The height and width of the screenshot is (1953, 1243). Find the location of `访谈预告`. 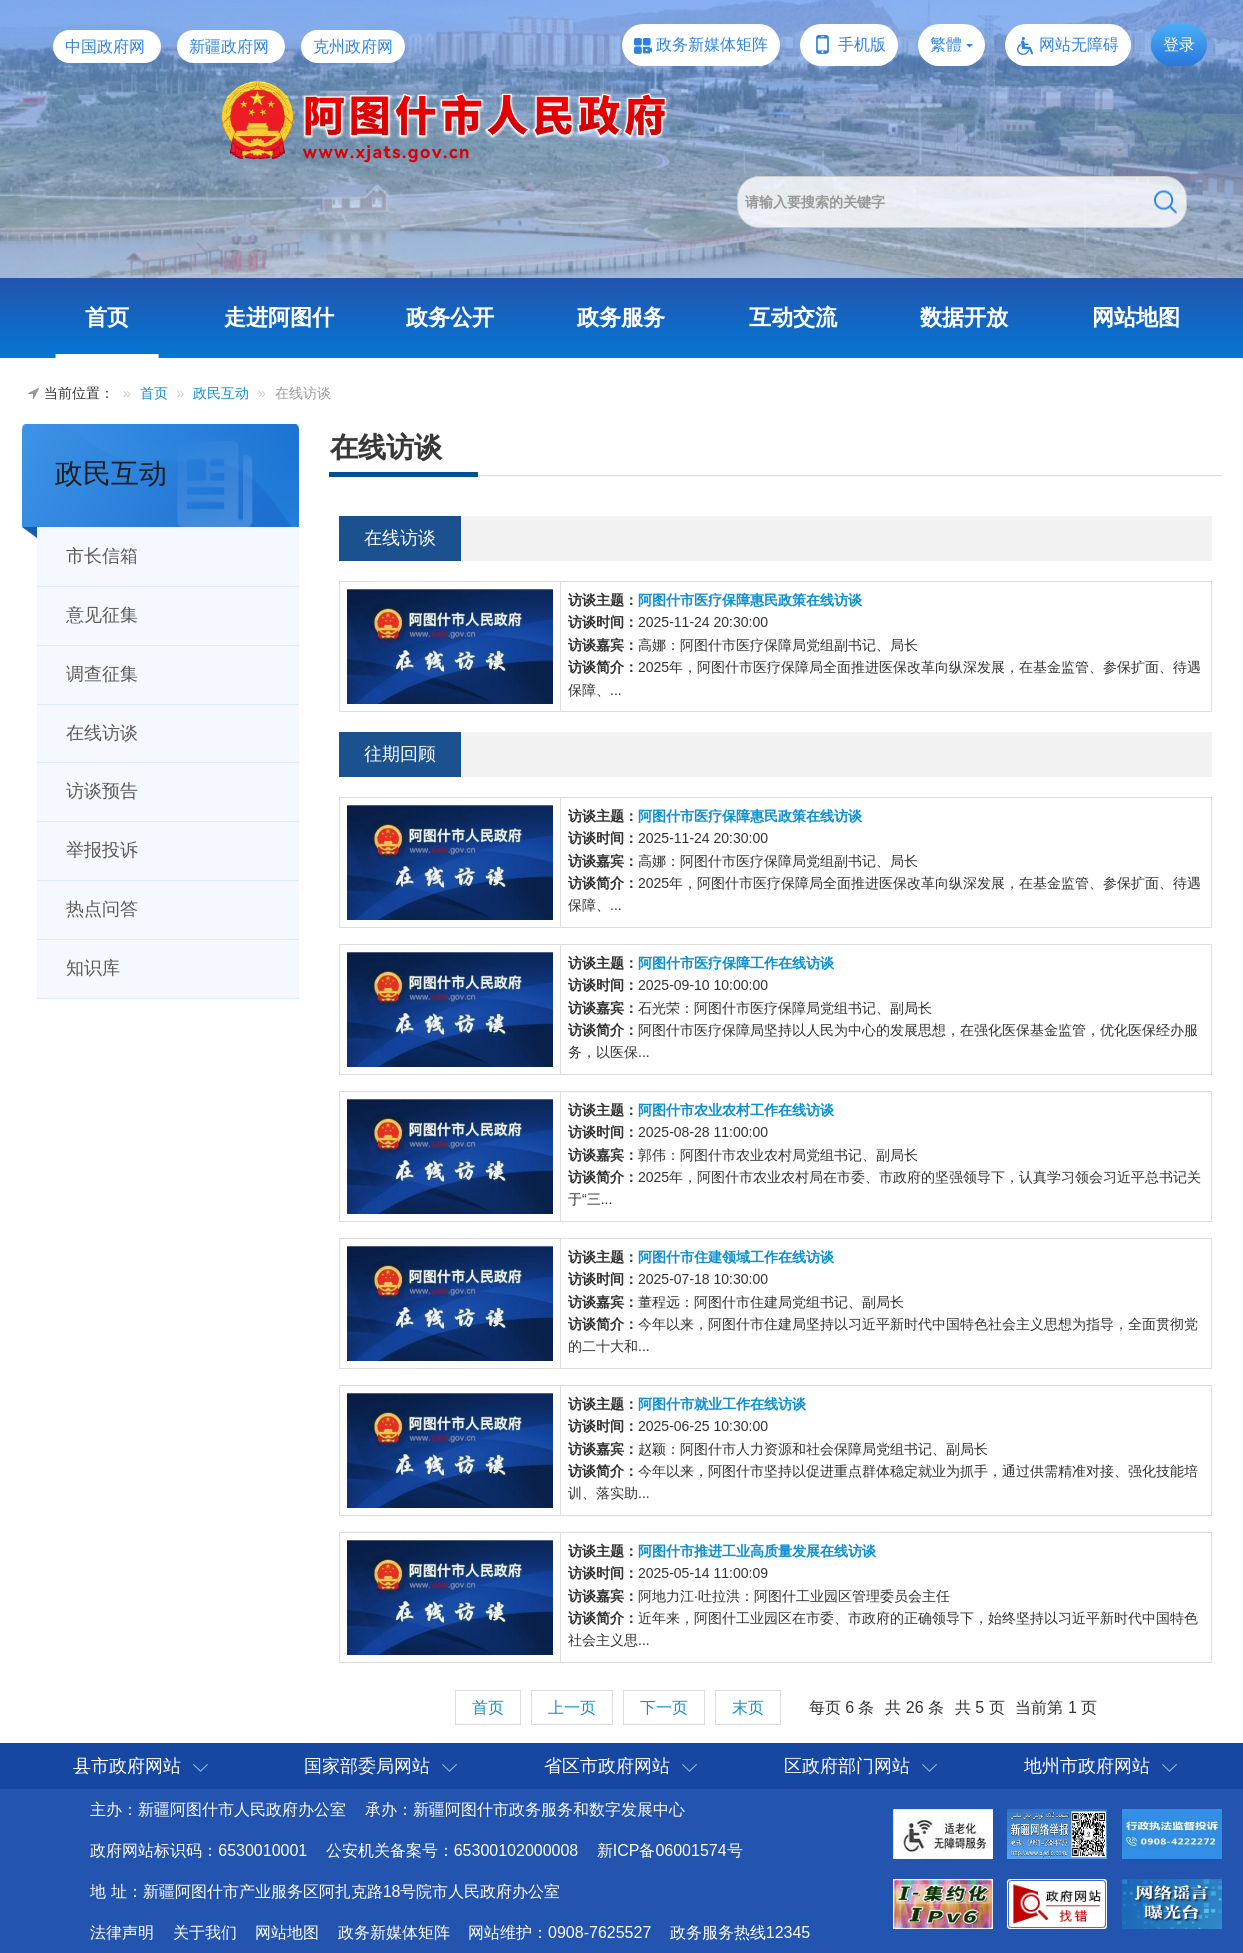

访谈预告 is located at coordinates (102, 791).